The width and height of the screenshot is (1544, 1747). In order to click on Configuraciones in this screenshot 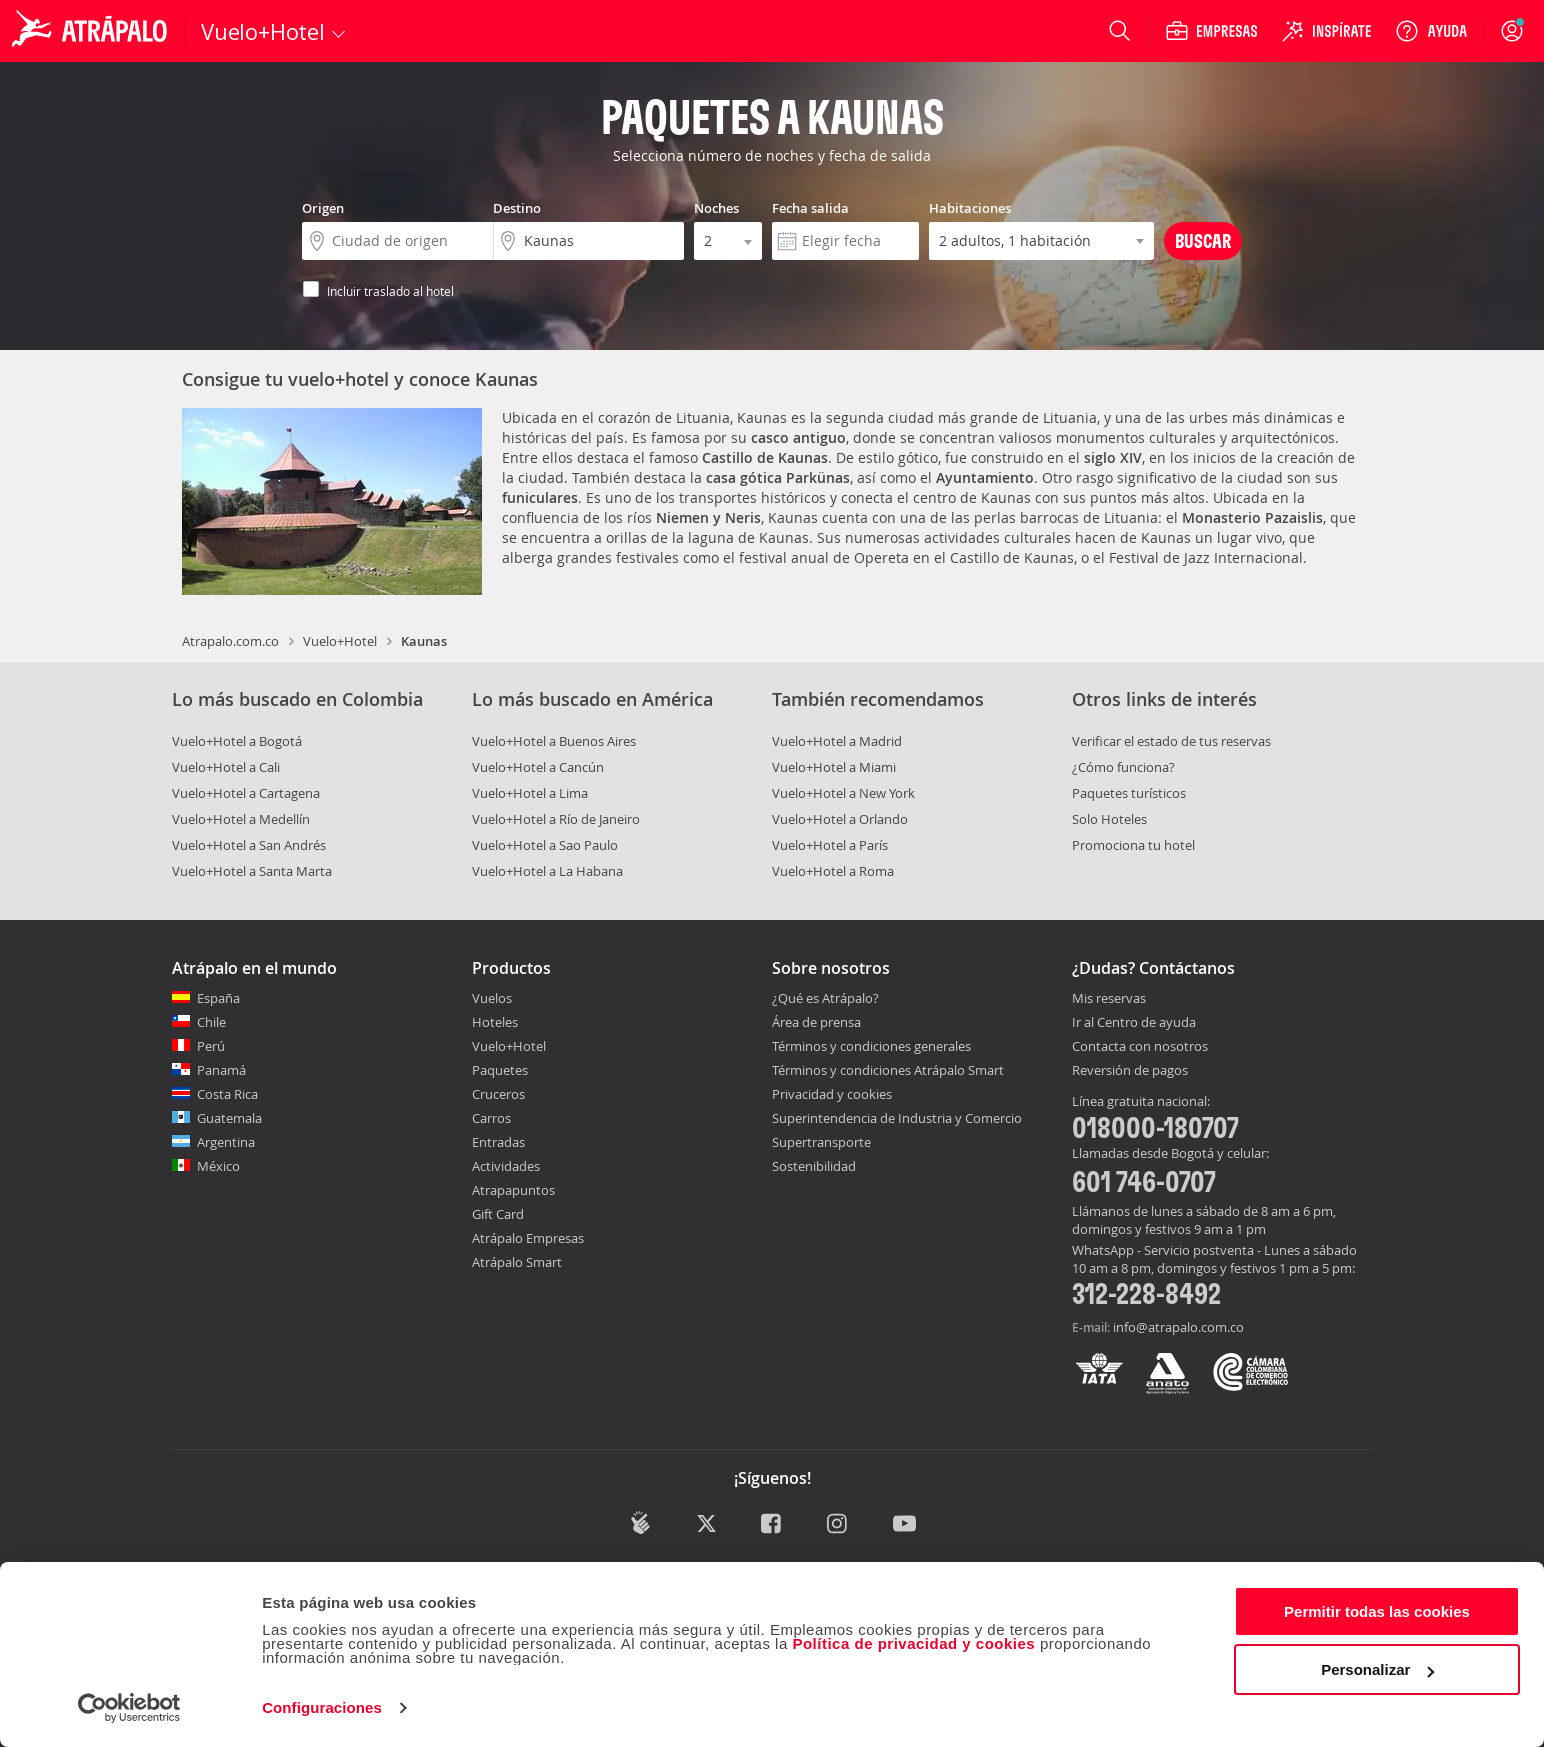, I will do `click(322, 1707)`.